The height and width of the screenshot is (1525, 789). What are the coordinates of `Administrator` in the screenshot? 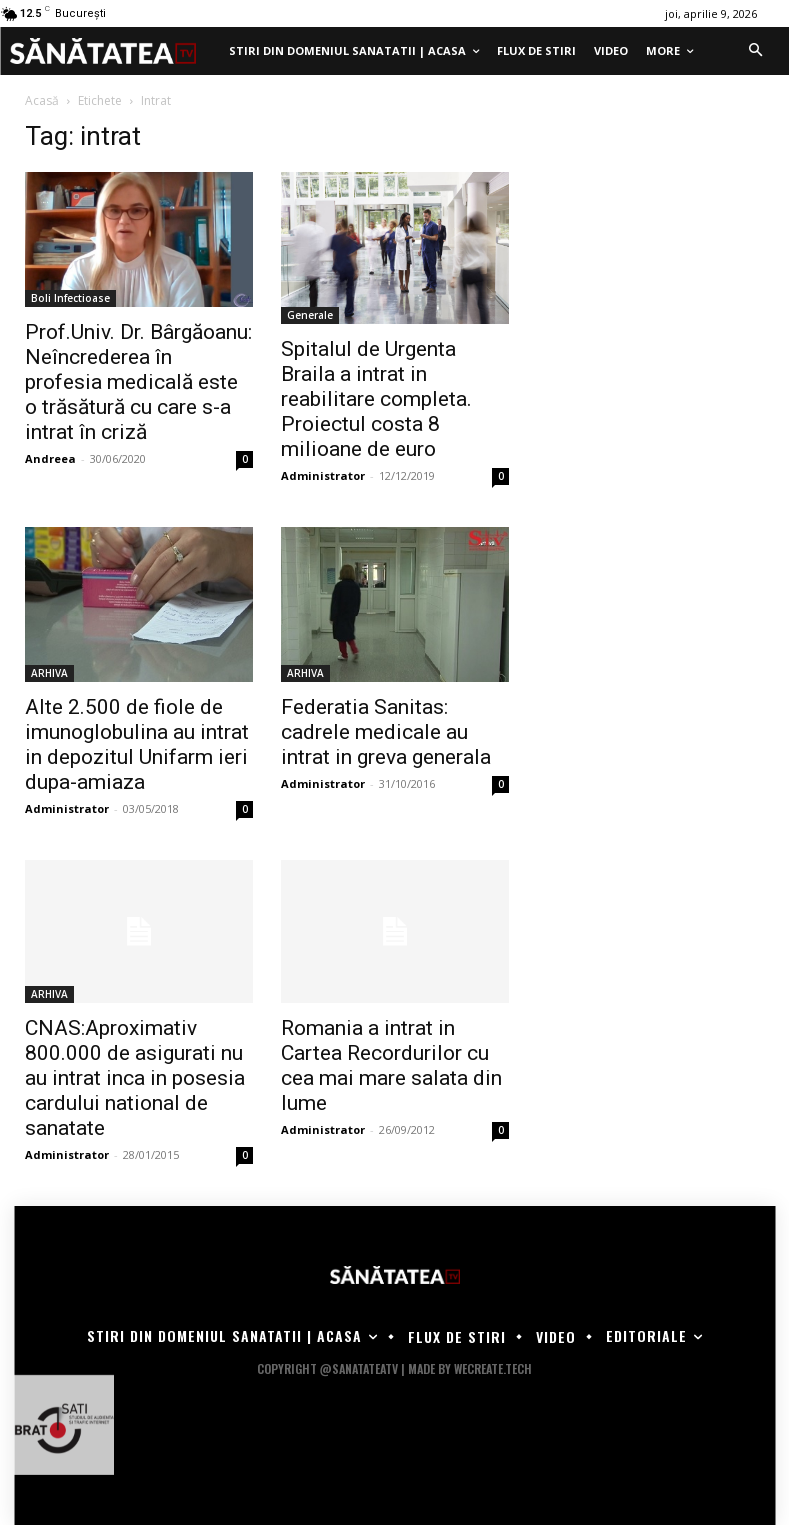 It's located at (323, 475).